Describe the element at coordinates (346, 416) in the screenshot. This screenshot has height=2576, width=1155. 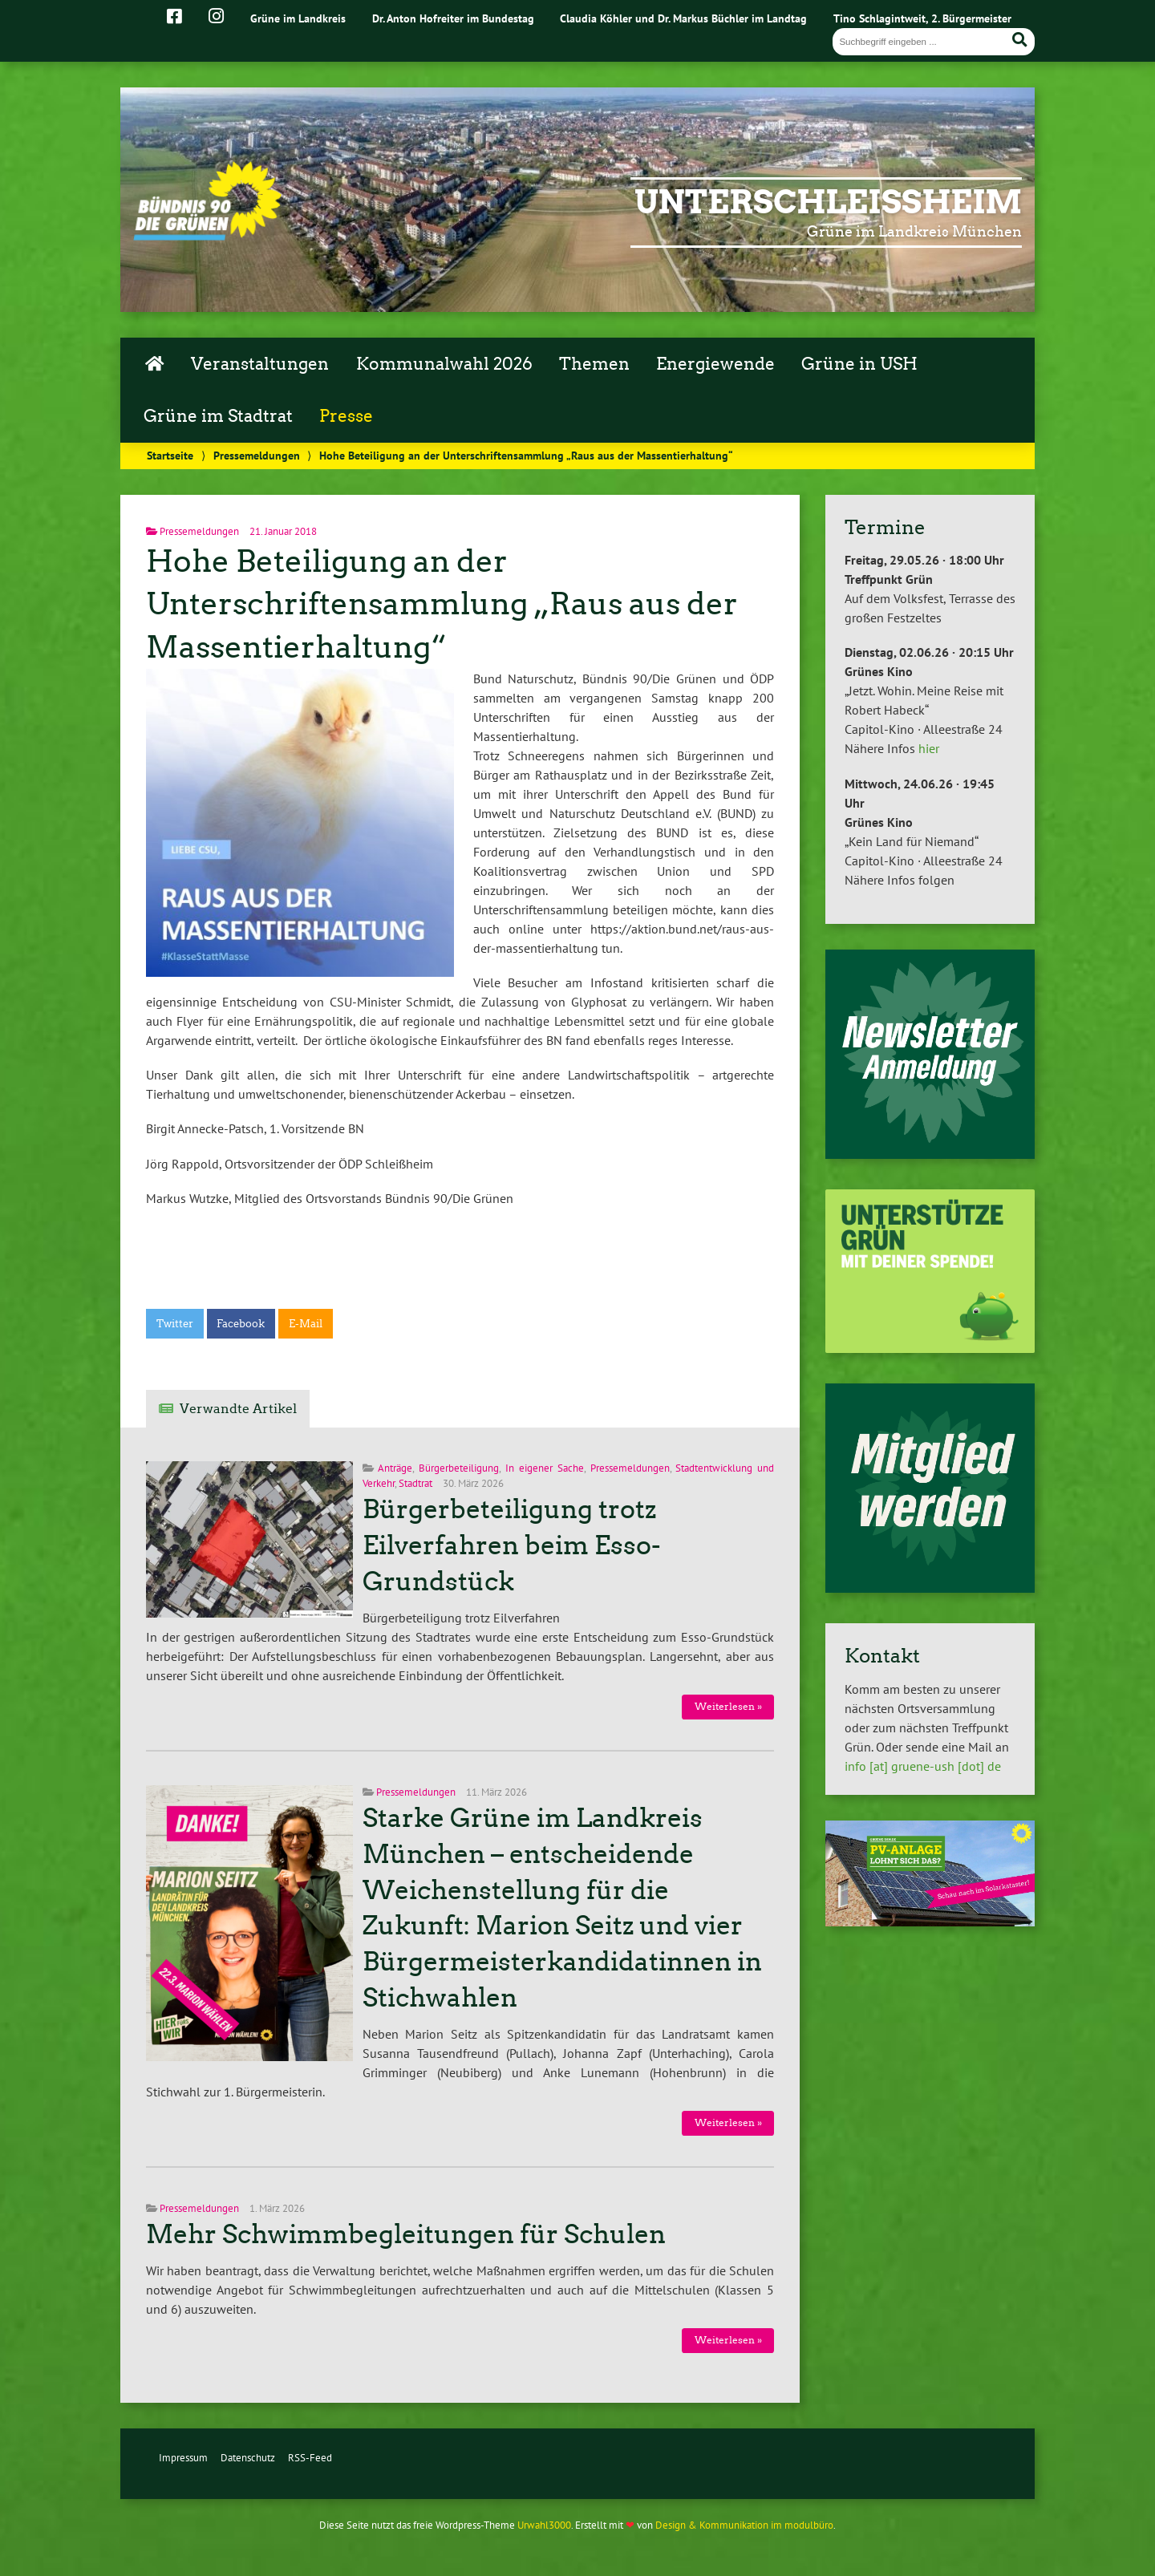
I see `Presse` at that location.